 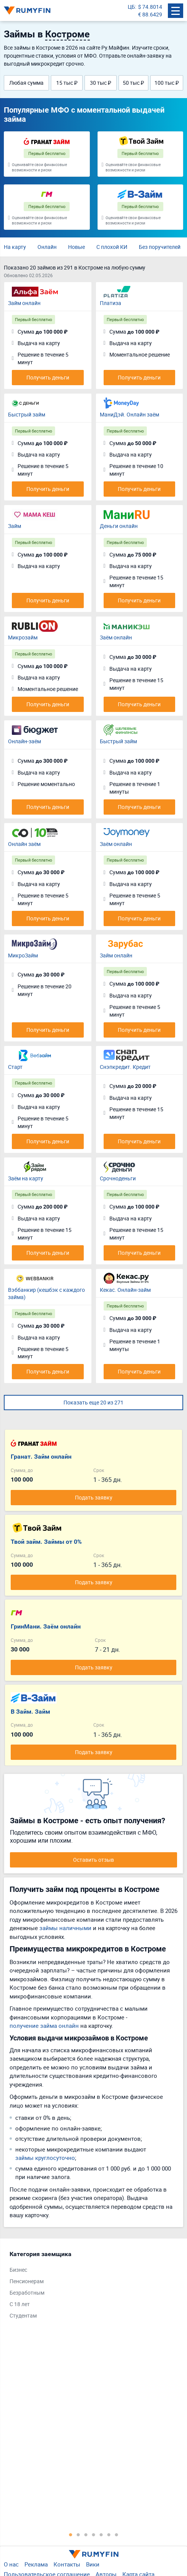 I want to click on На карту, so click(x=15, y=246).